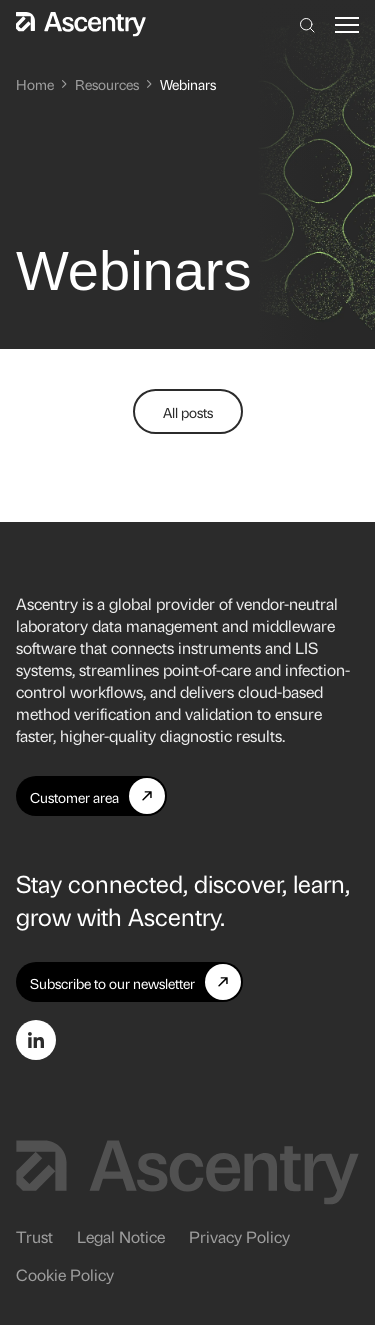 This screenshot has width=375, height=1325. Describe the element at coordinates (81, 24) in the screenshot. I see `[Home]` at that location.